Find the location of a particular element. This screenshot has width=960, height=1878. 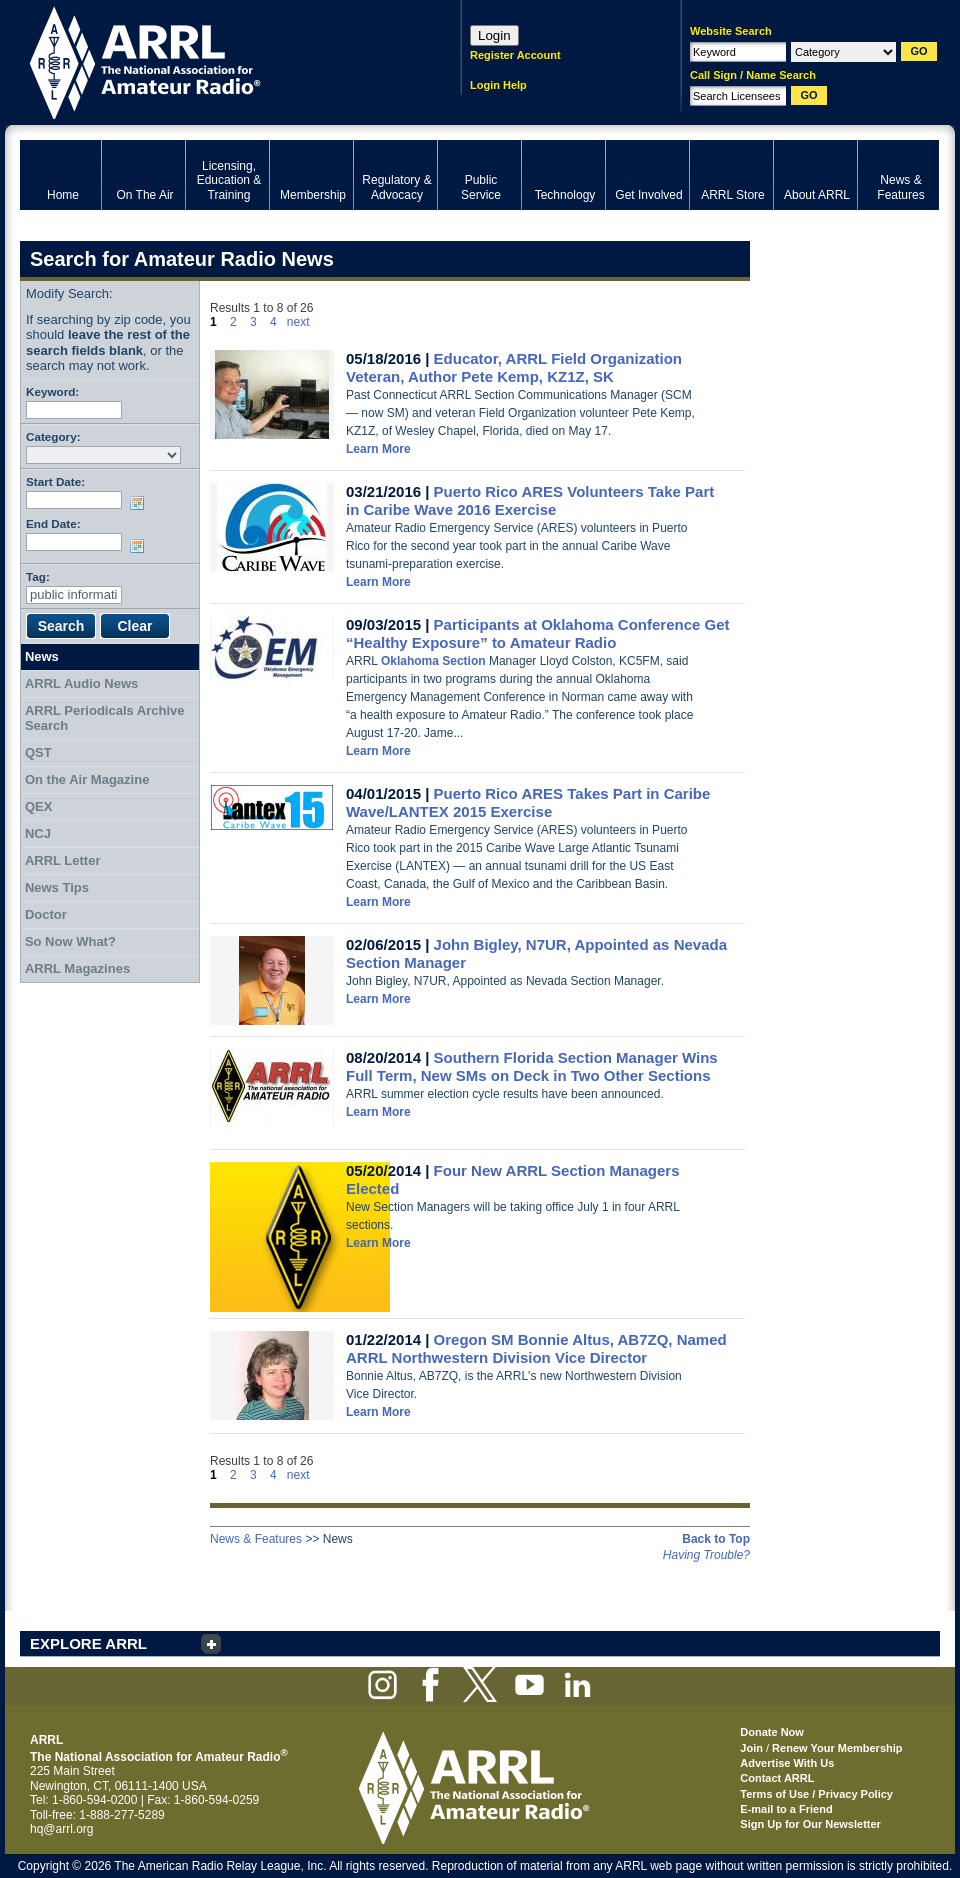

Educator, ARRL Field Organization Veteran, Author Pete Kemp, KZ1Z, SK is located at coordinates (514, 367).